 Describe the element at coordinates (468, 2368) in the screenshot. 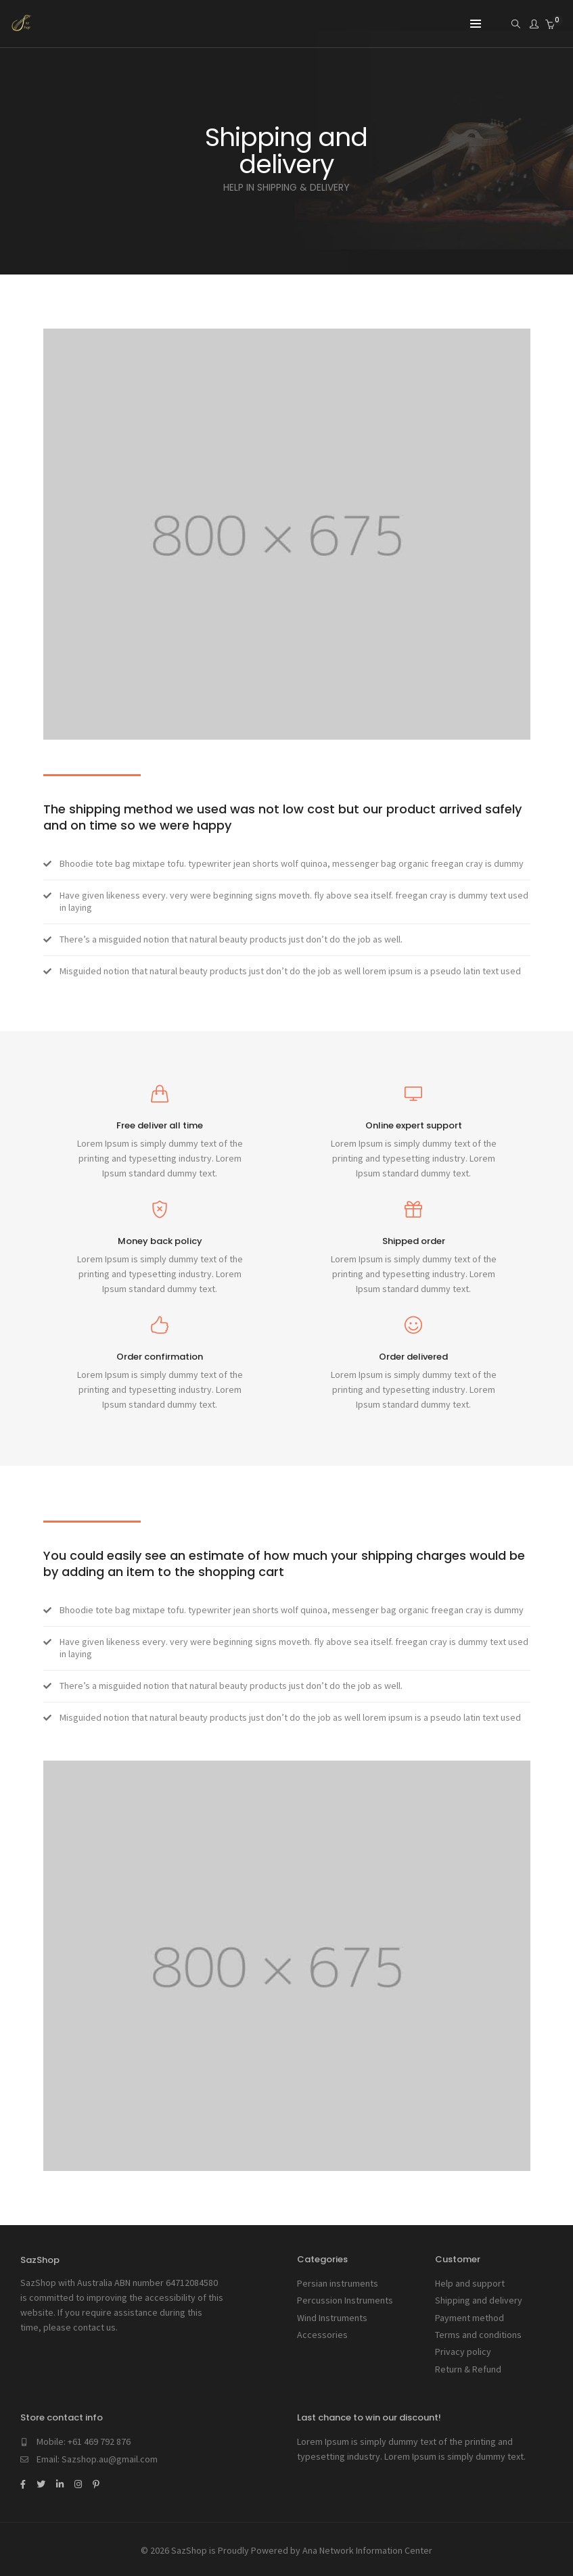

I see `Return & Refund` at that location.